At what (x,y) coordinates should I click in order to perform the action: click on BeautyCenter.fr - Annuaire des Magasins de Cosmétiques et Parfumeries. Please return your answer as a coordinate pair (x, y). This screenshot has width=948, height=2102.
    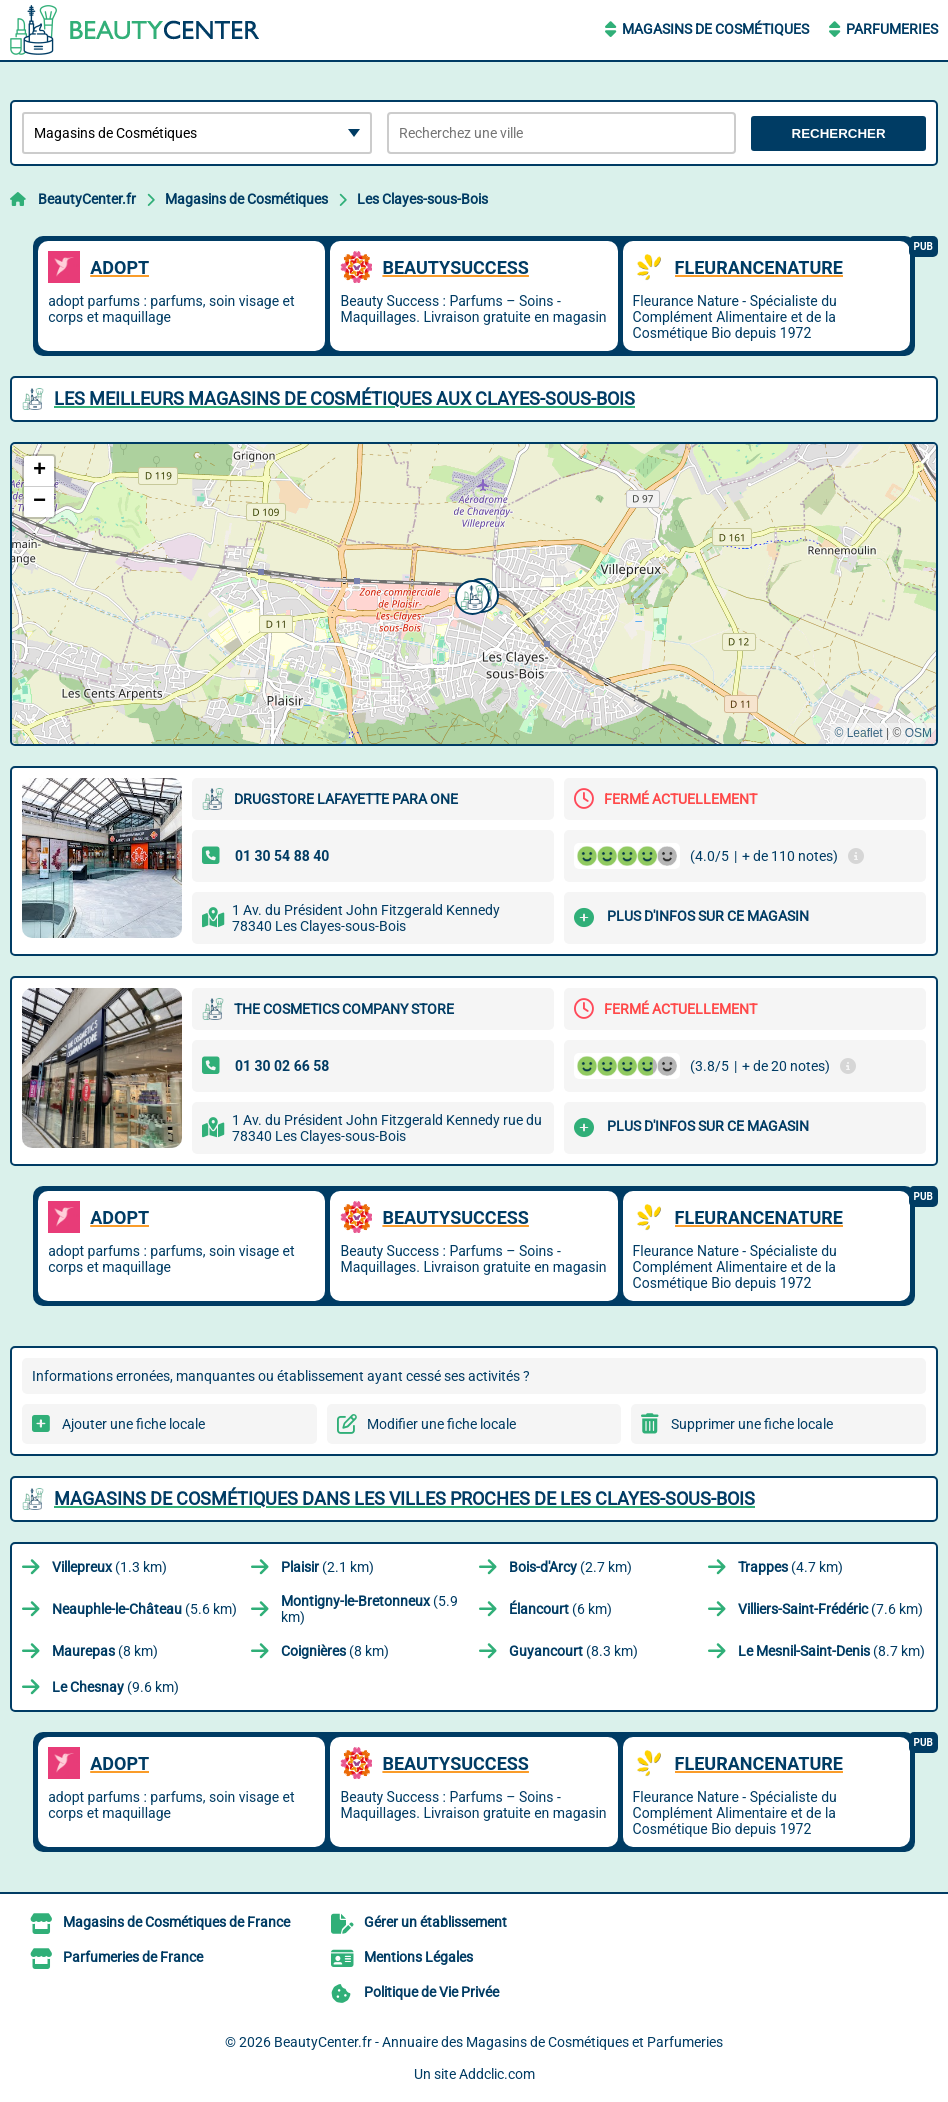
    Looking at the image, I should click on (498, 2042).